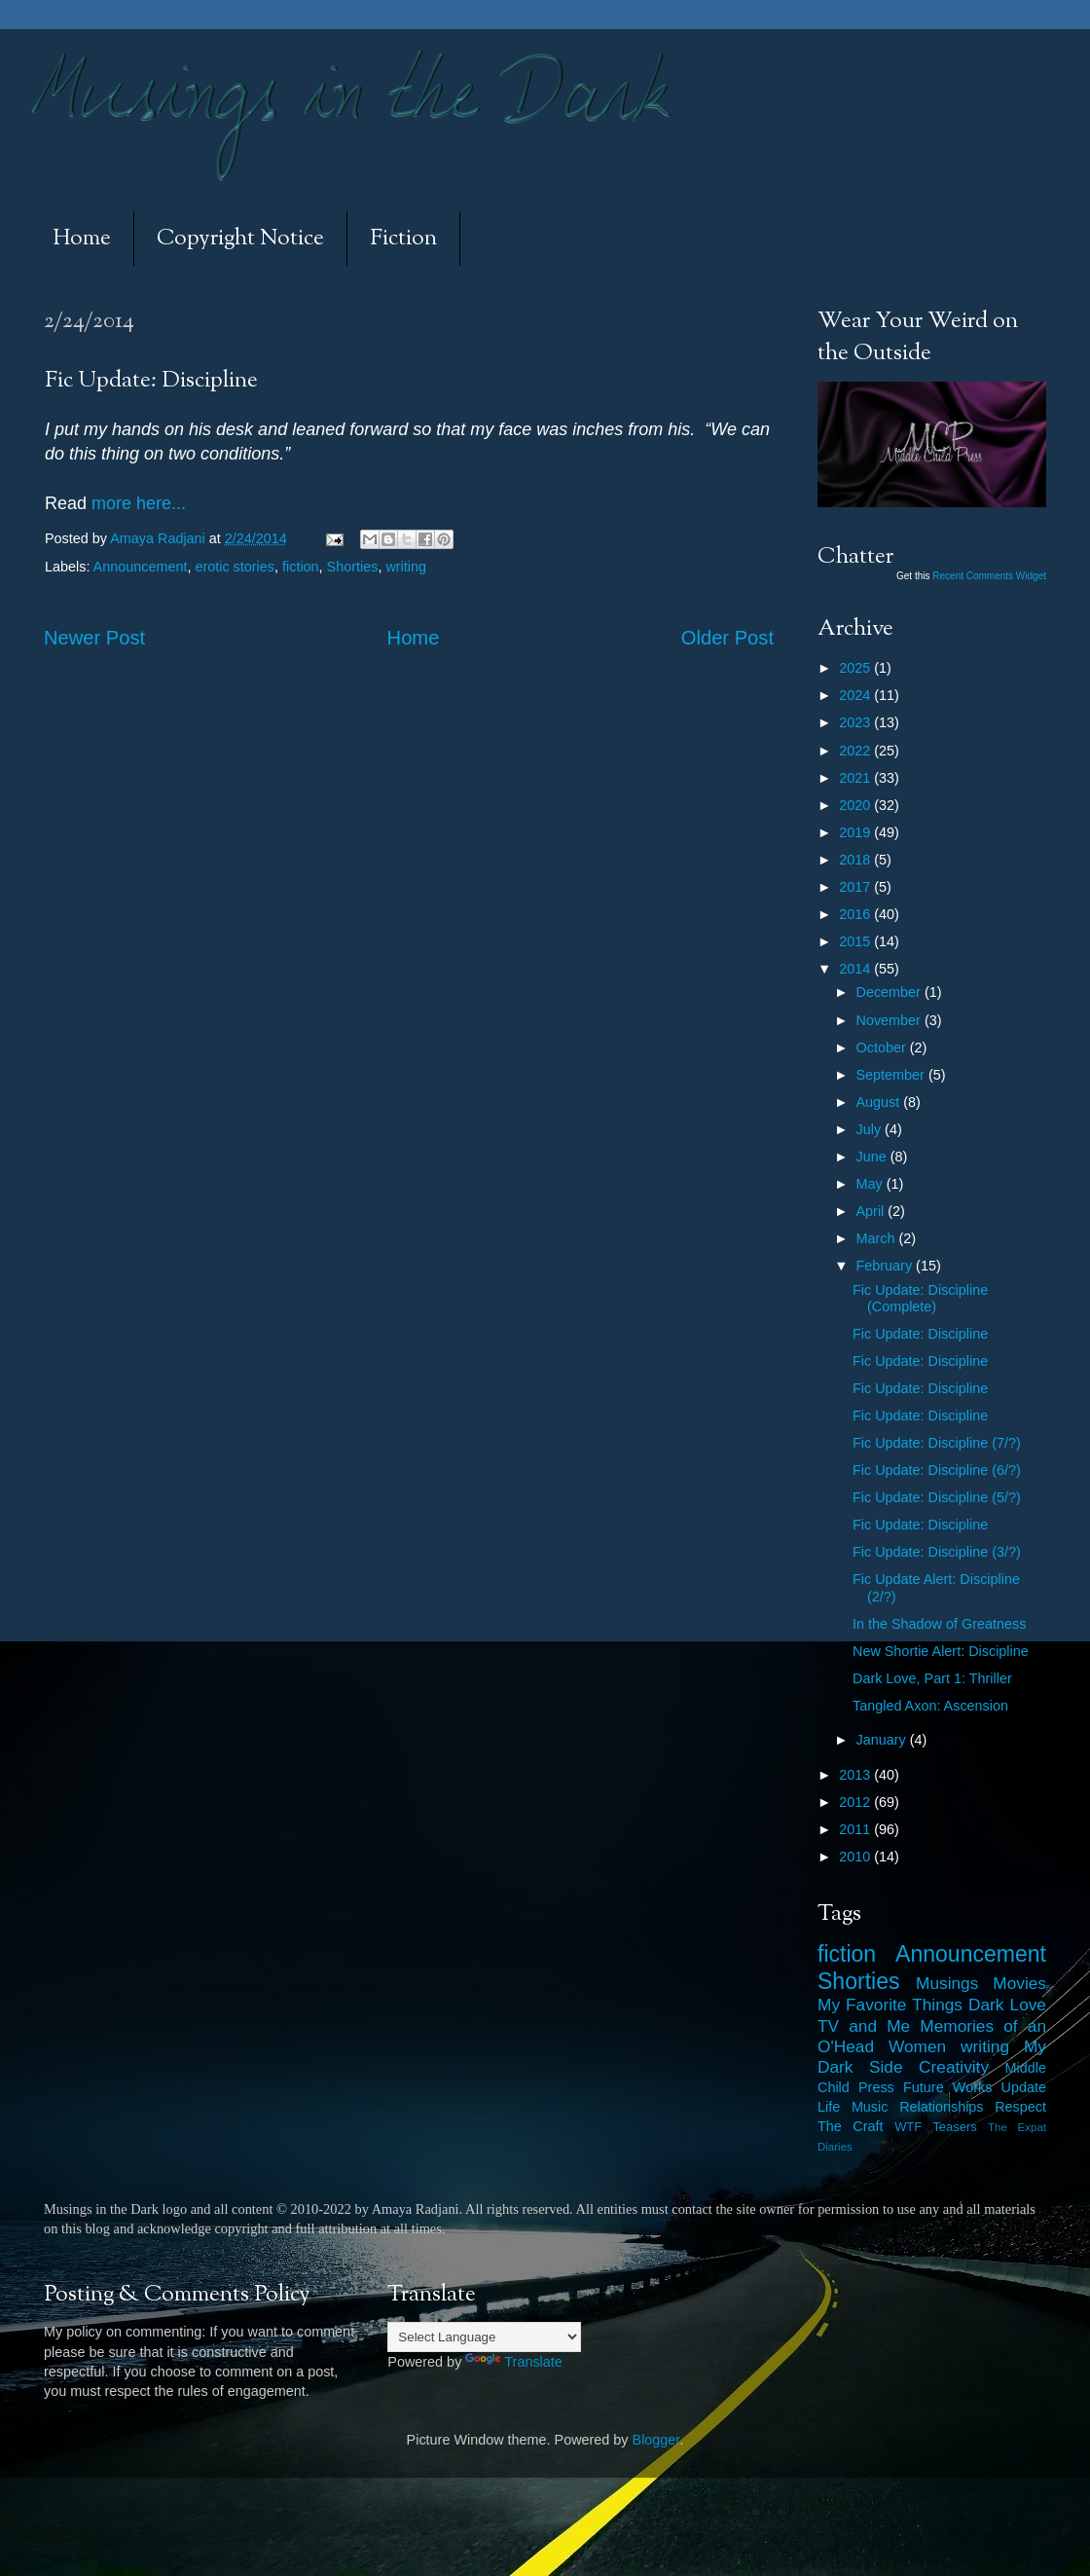 The image size is (1090, 2576). What do you see at coordinates (941, 2107) in the screenshot?
I see `Relationships` at bounding box center [941, 2107].